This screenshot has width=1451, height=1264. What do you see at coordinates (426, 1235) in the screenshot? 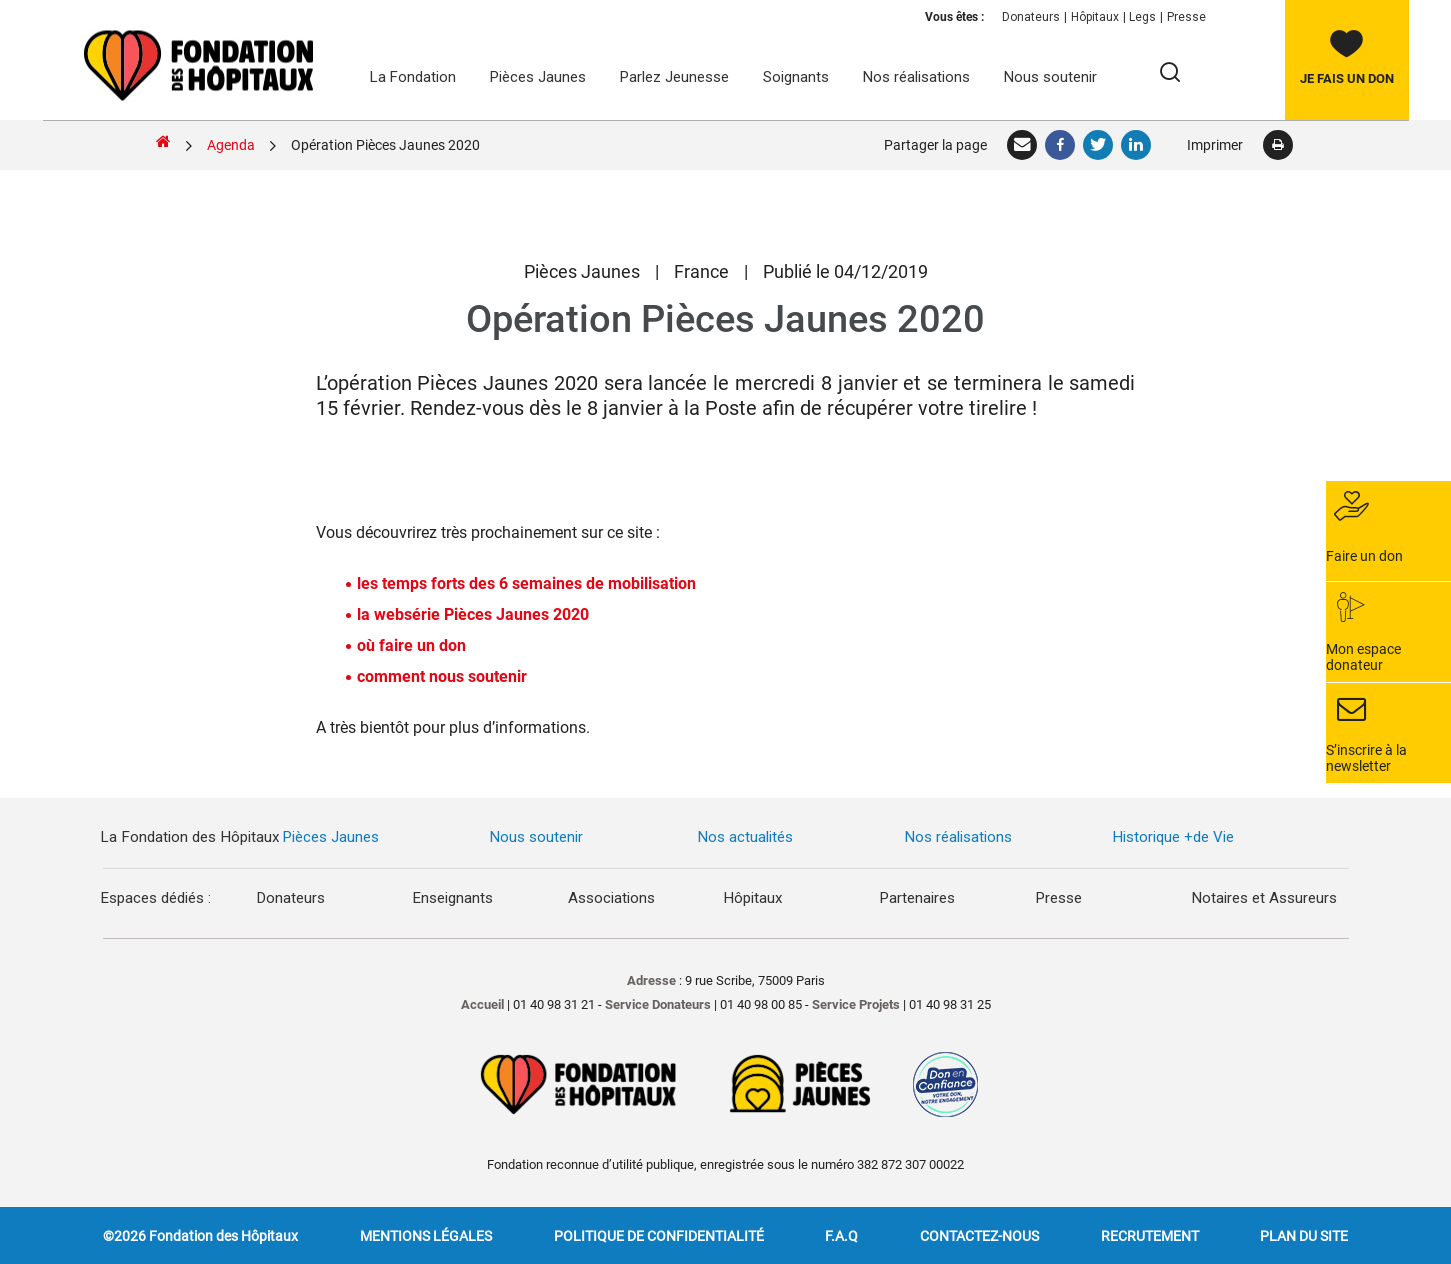
I see `Mentions légales` at bounding box center [426, 1235].